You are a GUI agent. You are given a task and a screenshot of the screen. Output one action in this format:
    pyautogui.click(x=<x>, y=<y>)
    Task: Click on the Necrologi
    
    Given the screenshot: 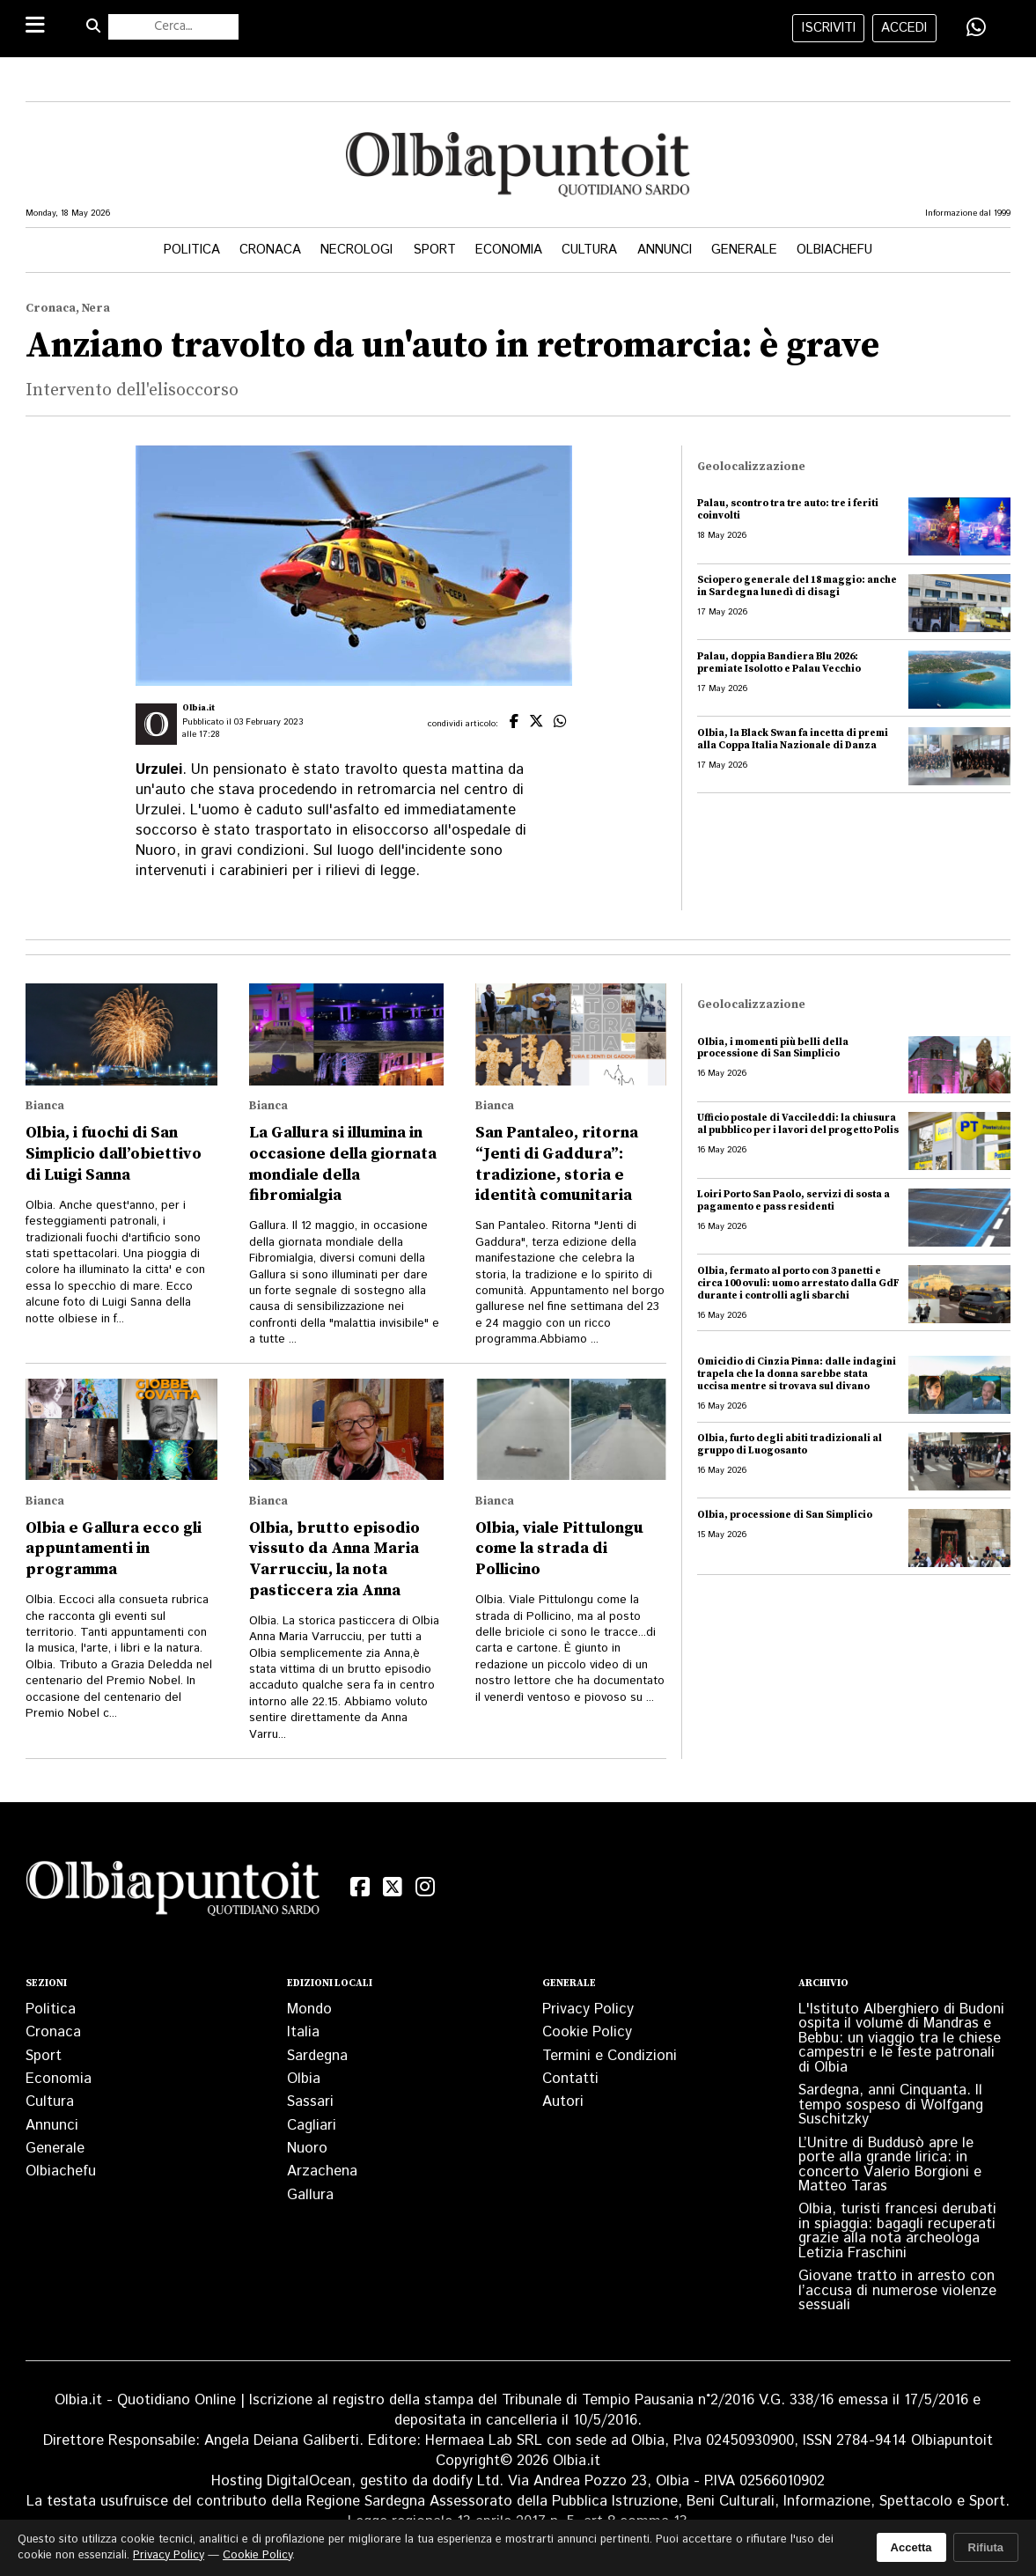 What is the action you would take?
    pyautogui.click(x=356, y=249)
    